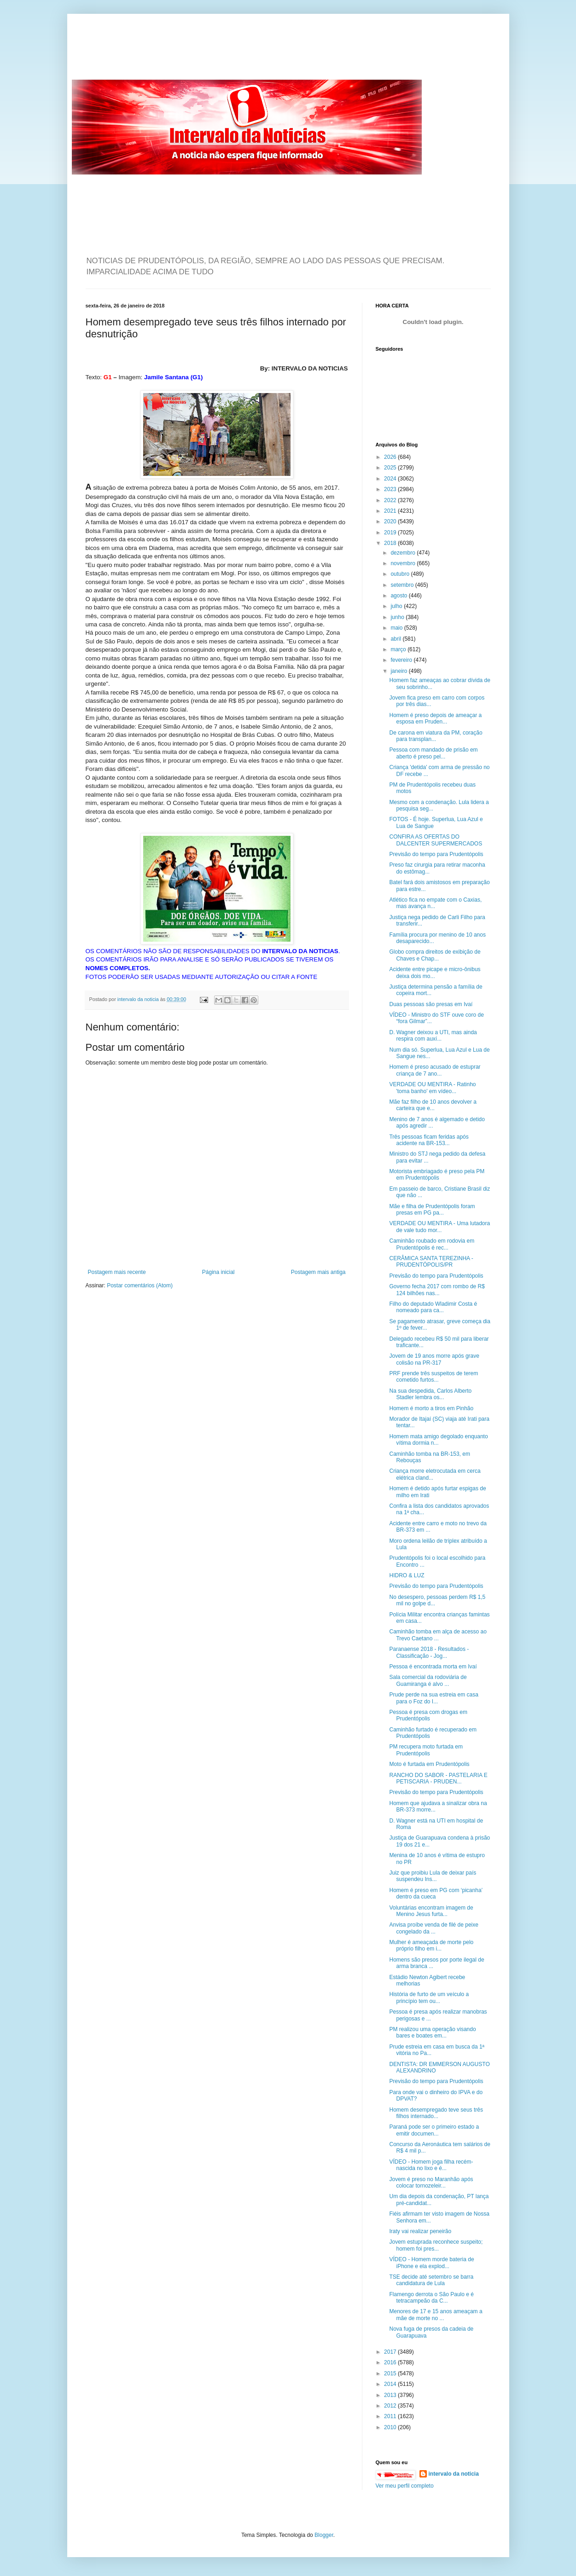 The image size is (576, 2576). What do you see at coordinates (391, 511) in the screenshot?
I see `2021` at bounding box center [391, 511].